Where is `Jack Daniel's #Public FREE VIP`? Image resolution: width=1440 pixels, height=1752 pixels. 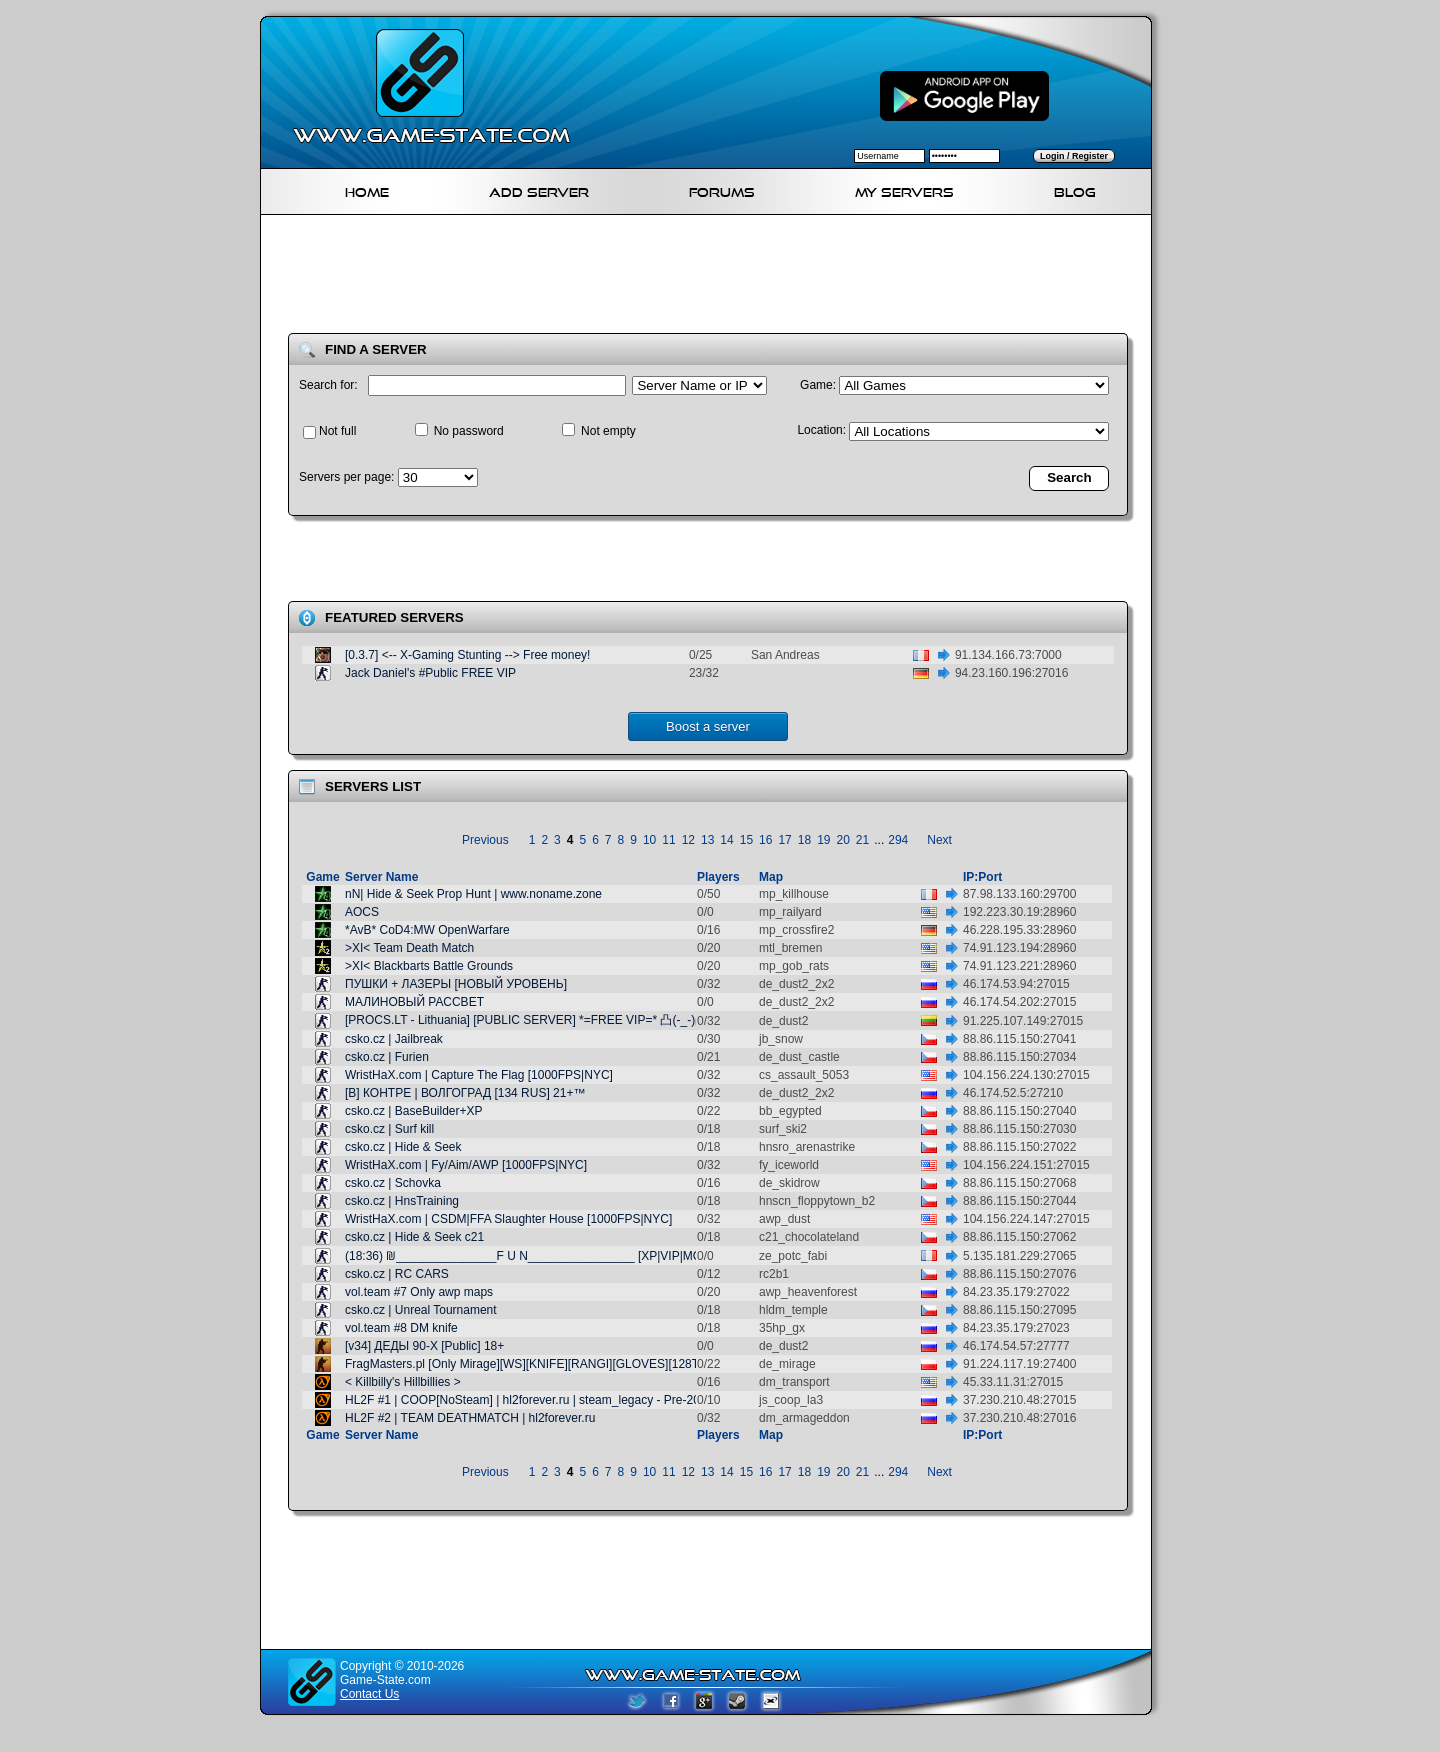
Jack Daniel's #Public FREE VIP is located at coordinates (430, 673).